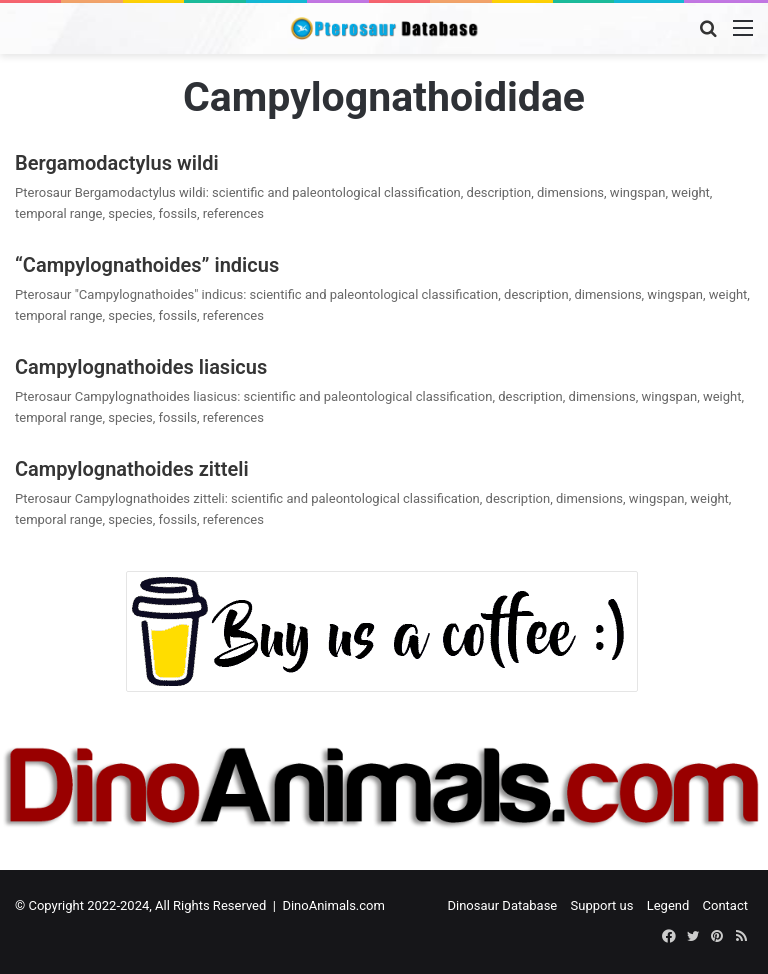  I want to click on Dinosaur Database, so click(503, 905).